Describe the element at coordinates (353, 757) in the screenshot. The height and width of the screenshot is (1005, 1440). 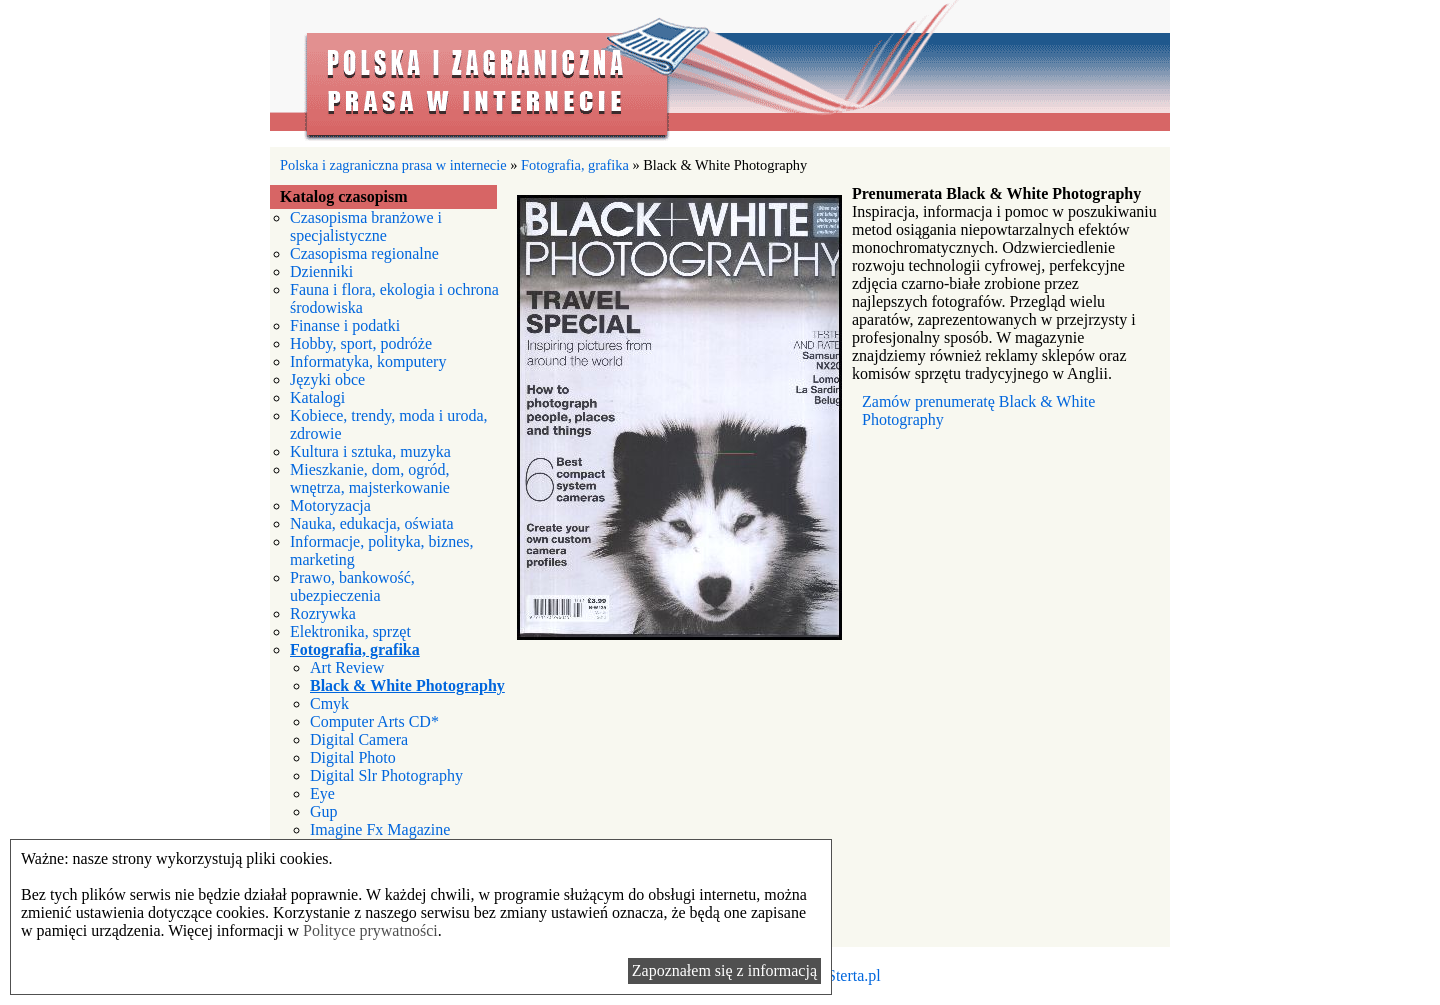
I see `Digital Photo` at that location.